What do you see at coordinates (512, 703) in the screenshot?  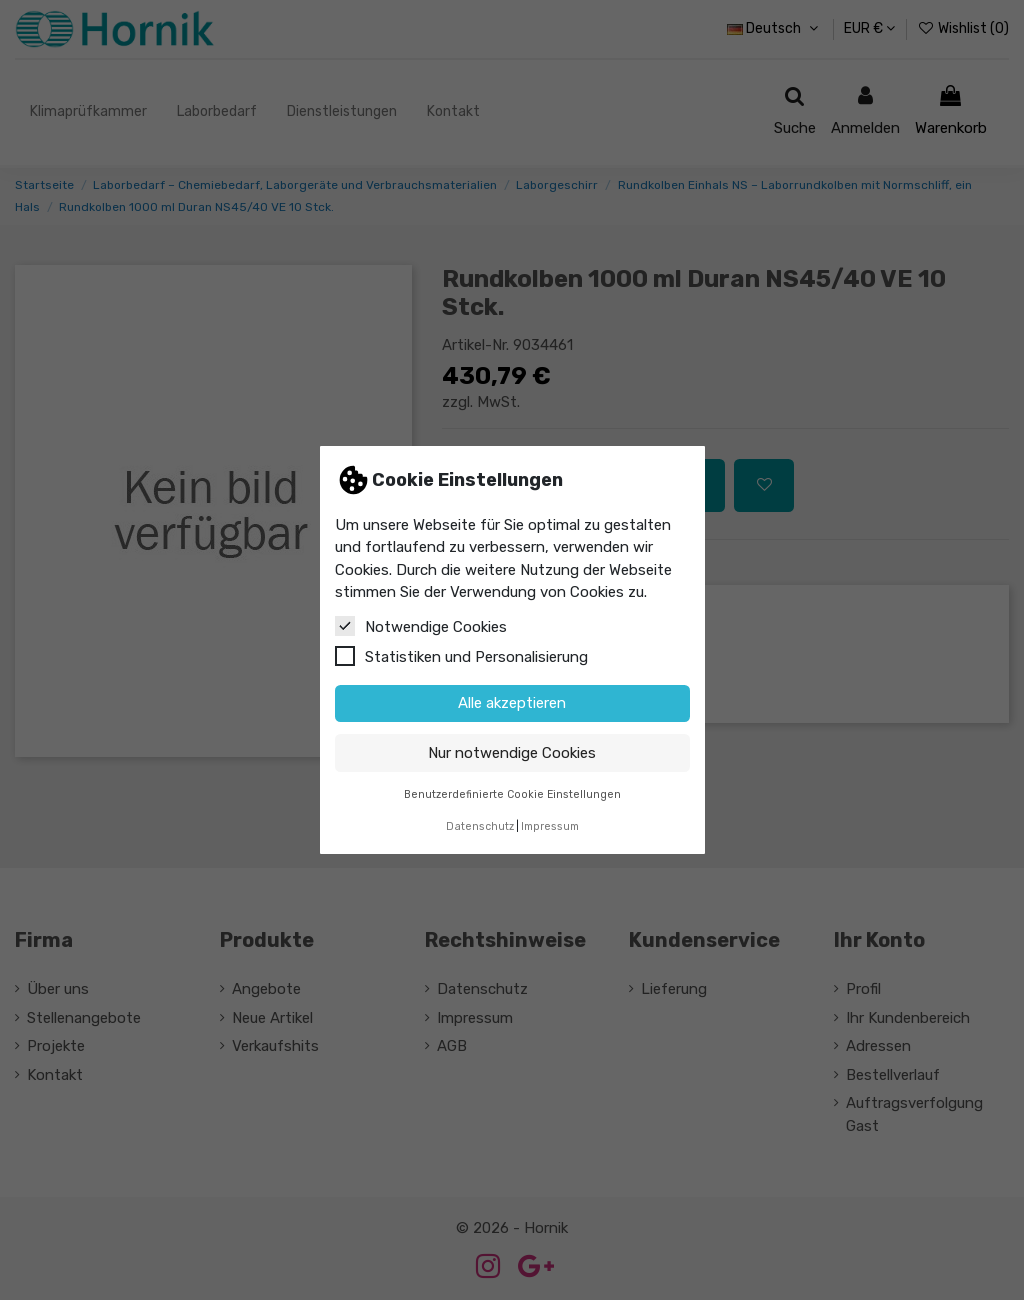 I see `Alle akzeptieren` at bounding box center [512, 703].